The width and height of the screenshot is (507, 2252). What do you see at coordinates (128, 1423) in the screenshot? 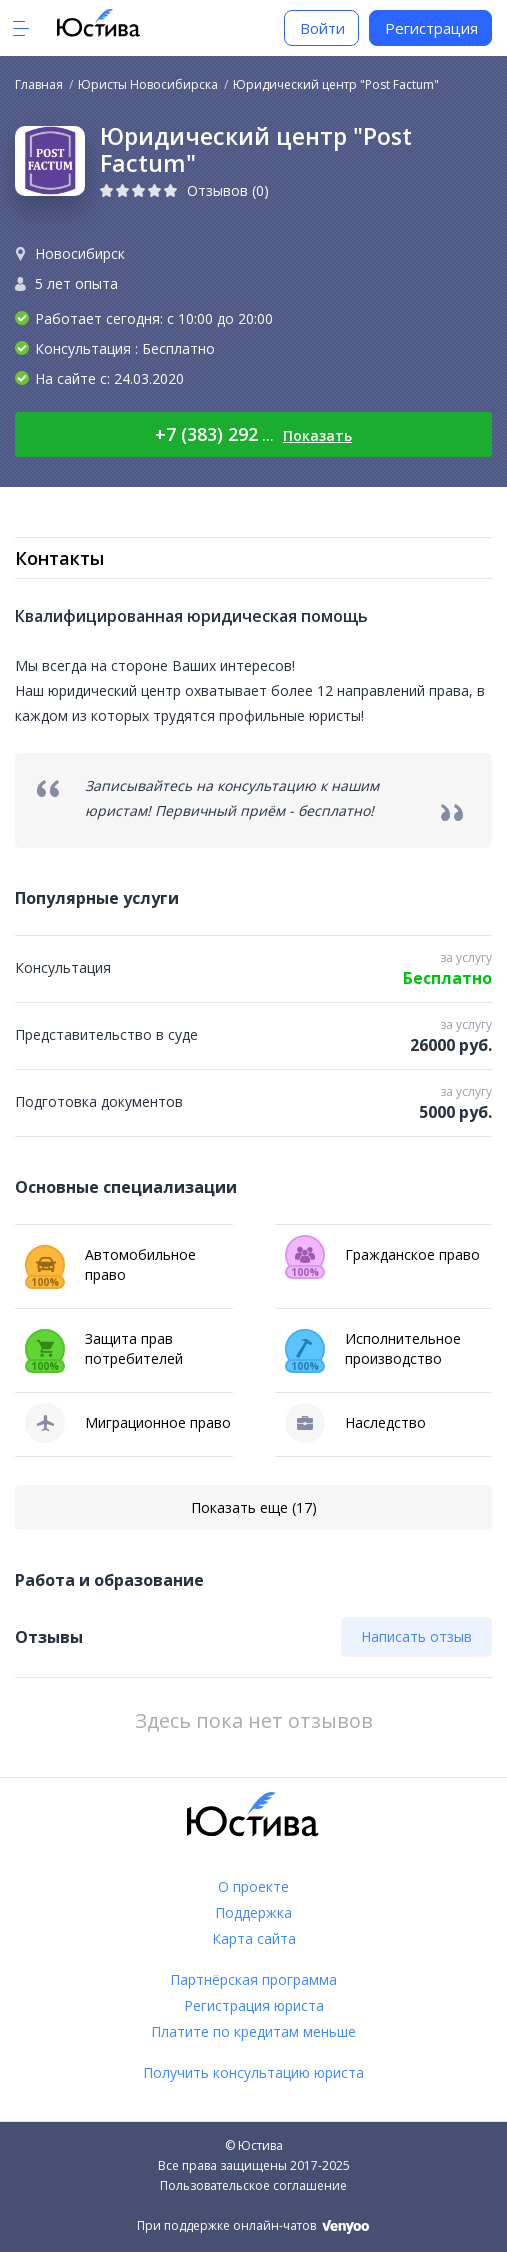
I see `Миграционное право` at bounding box center [128, 1423].